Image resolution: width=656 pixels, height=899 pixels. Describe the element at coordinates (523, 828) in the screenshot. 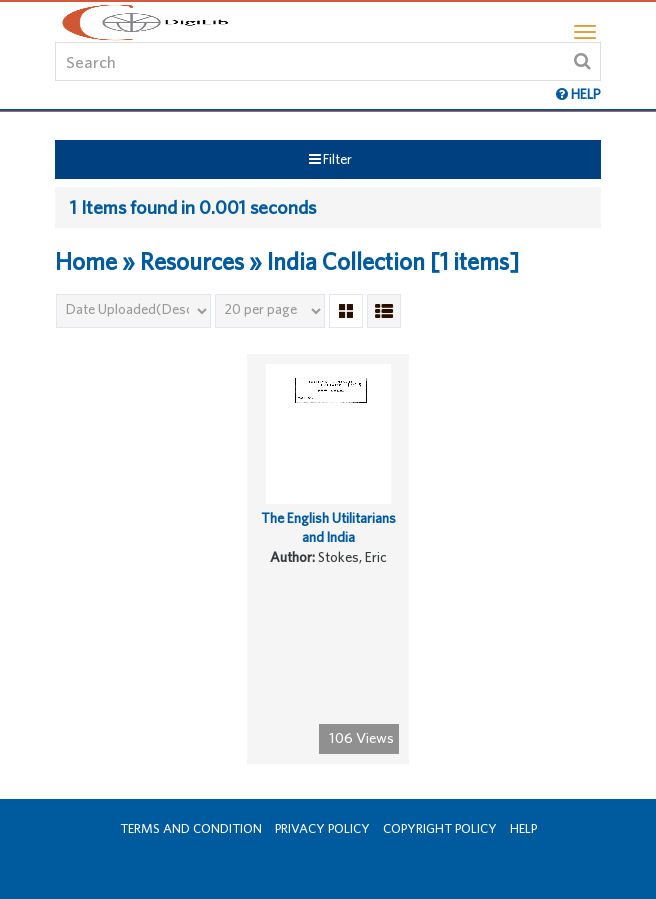

I see `Help` at that location.